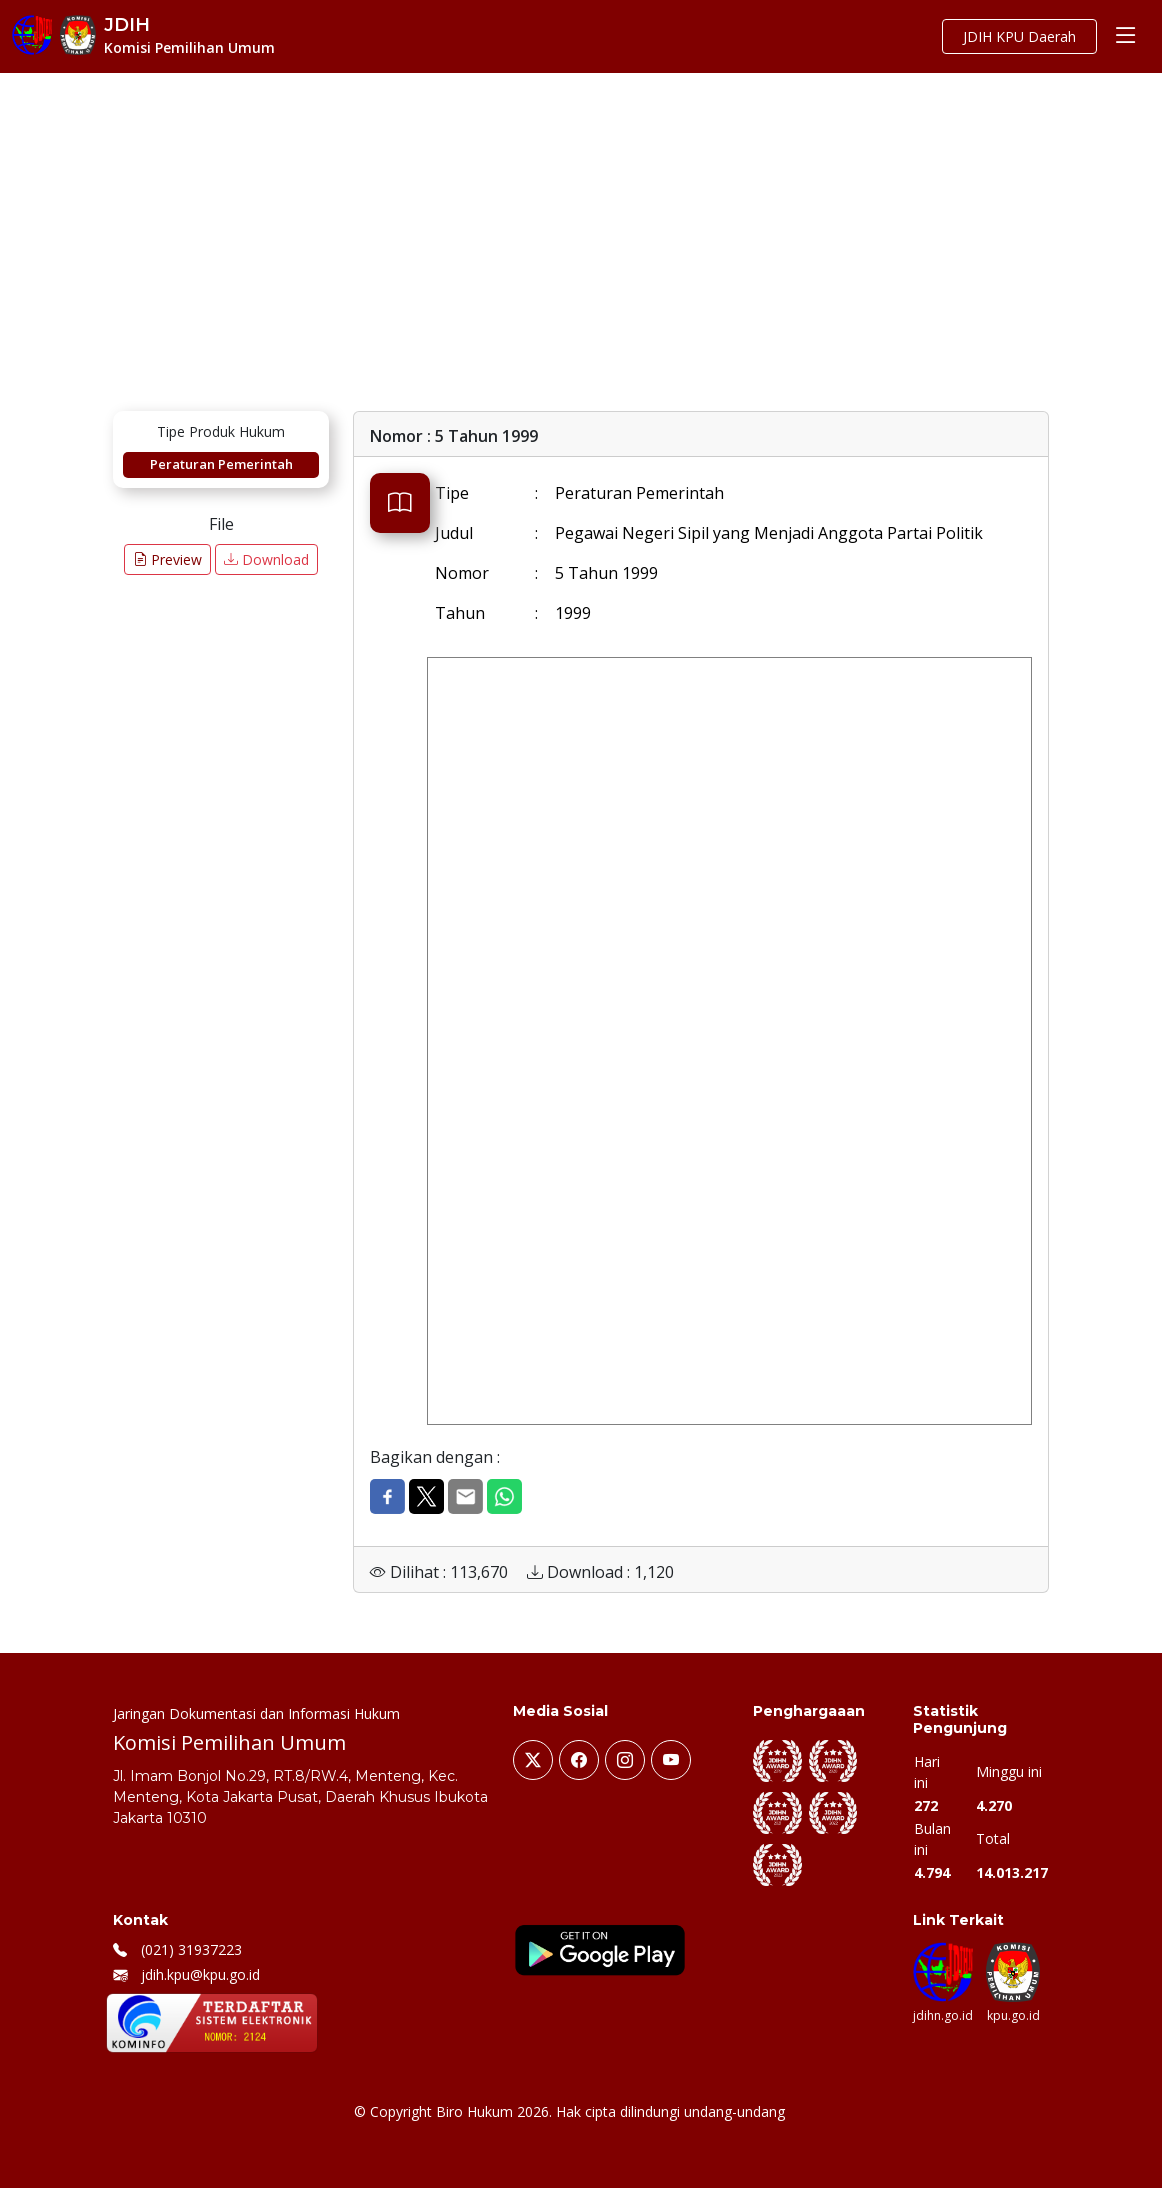  What do you see at coordinates (1019, 36) in the screenshot?
I see `JDIH KPU Daerah` at bounding box center [1019, 36].